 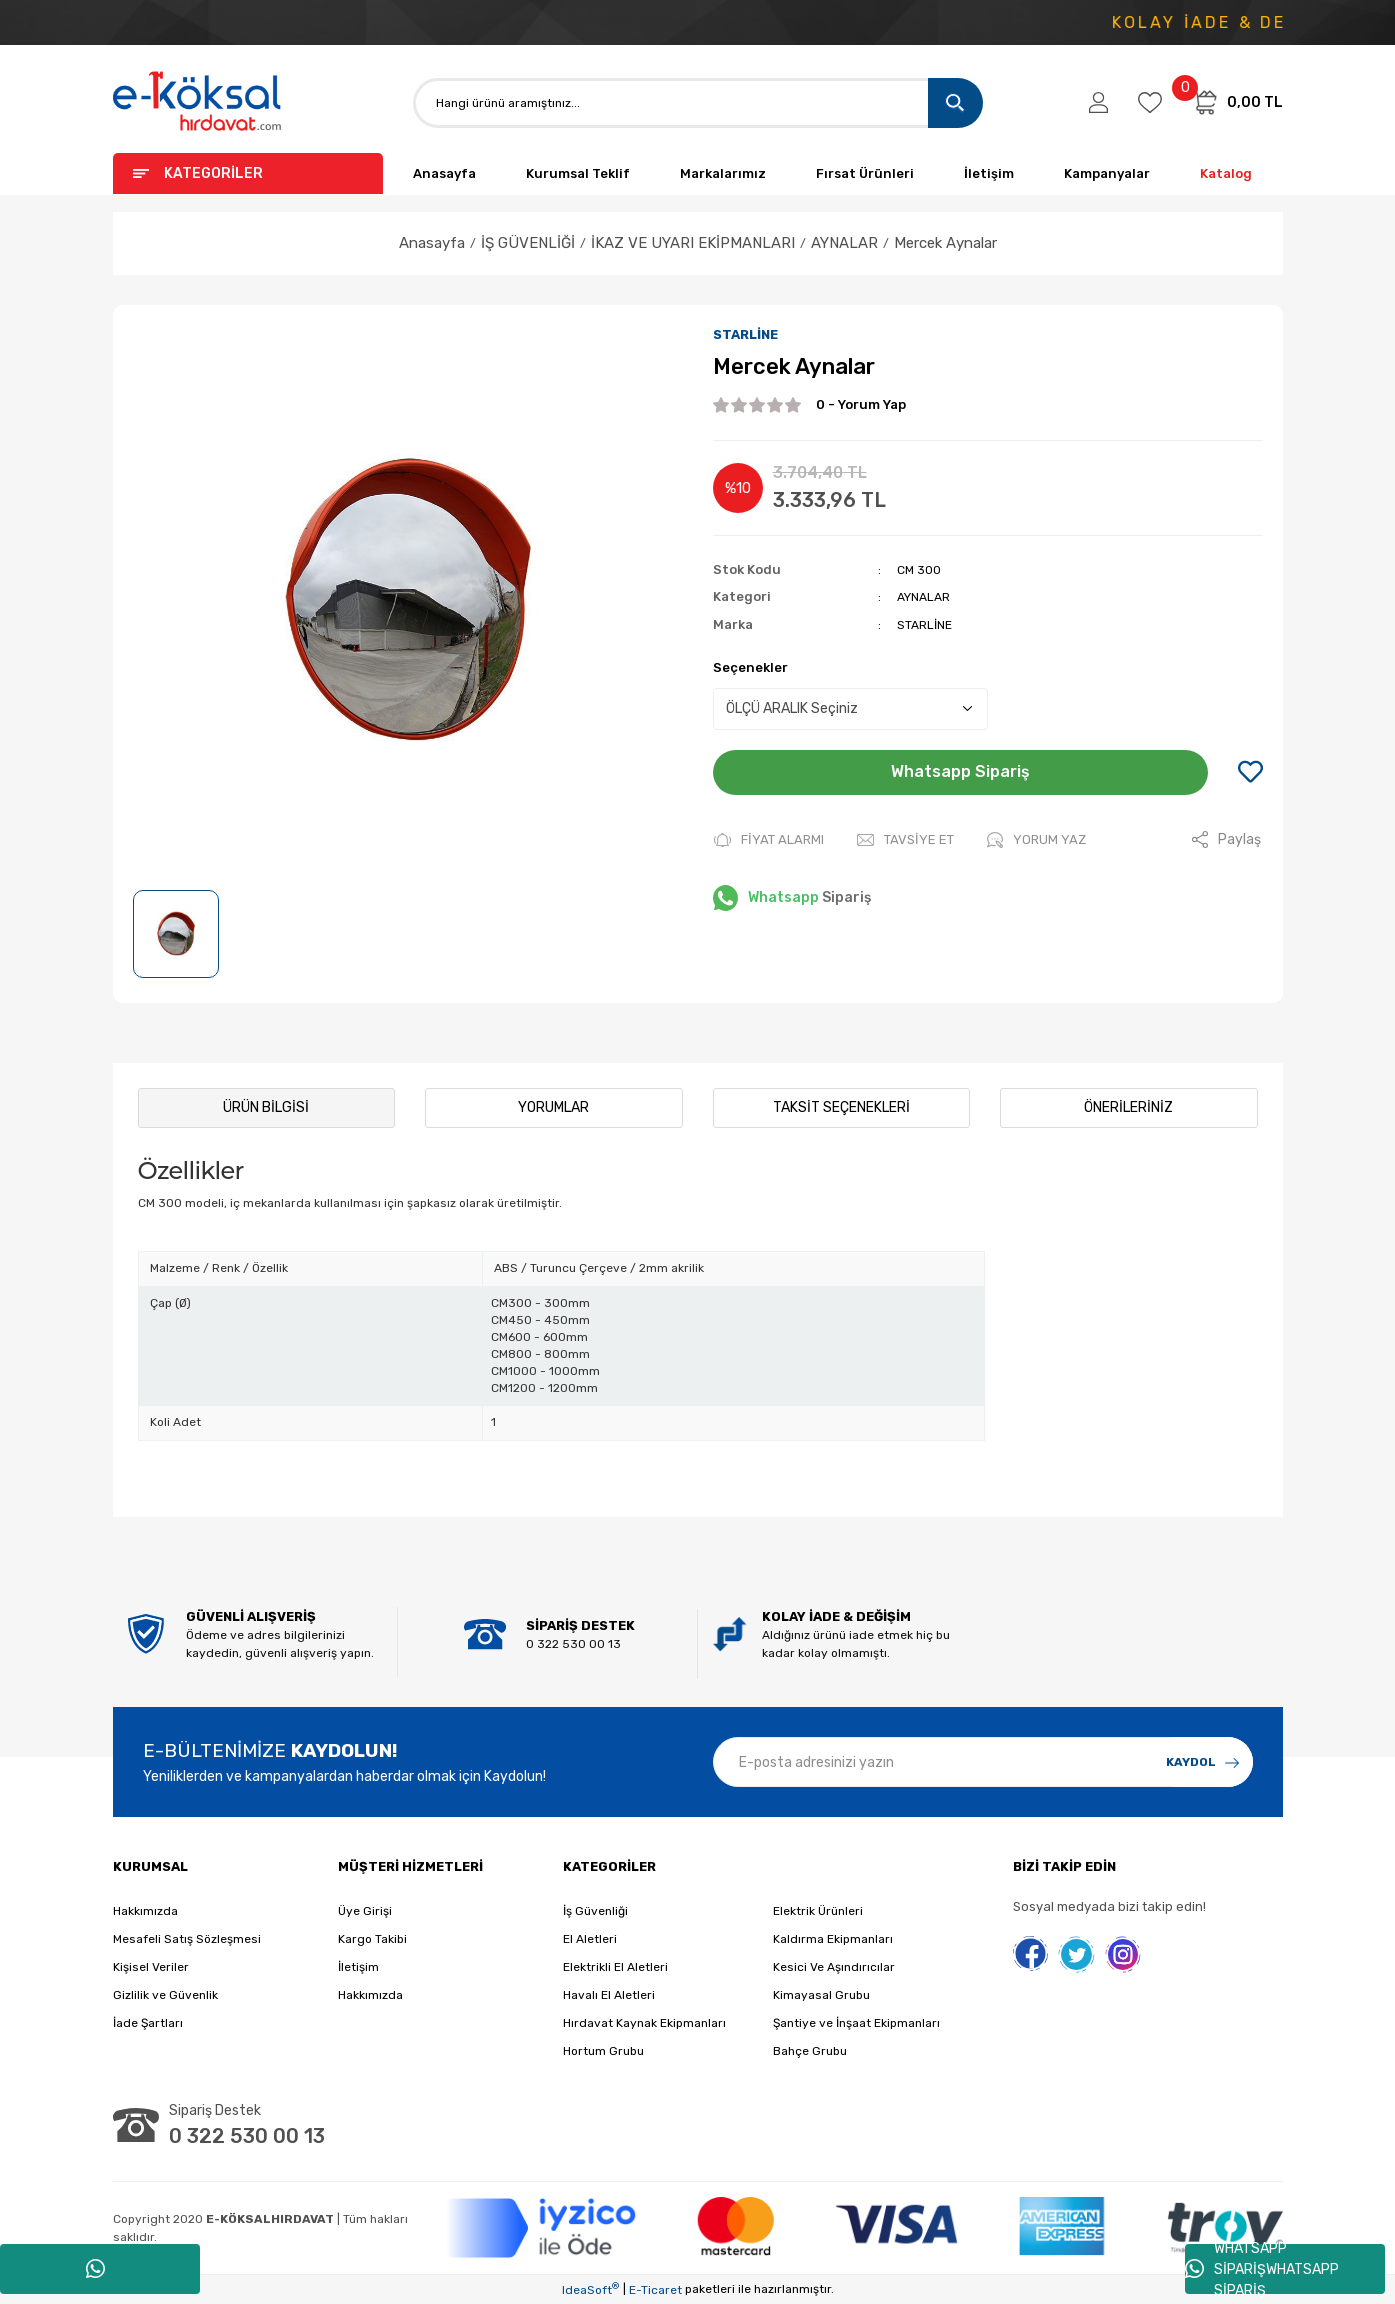 What do you see at coordinates (655, 2290) in the screenshot?
I see `E-Ticaret` at bounding box center [655, 2290].